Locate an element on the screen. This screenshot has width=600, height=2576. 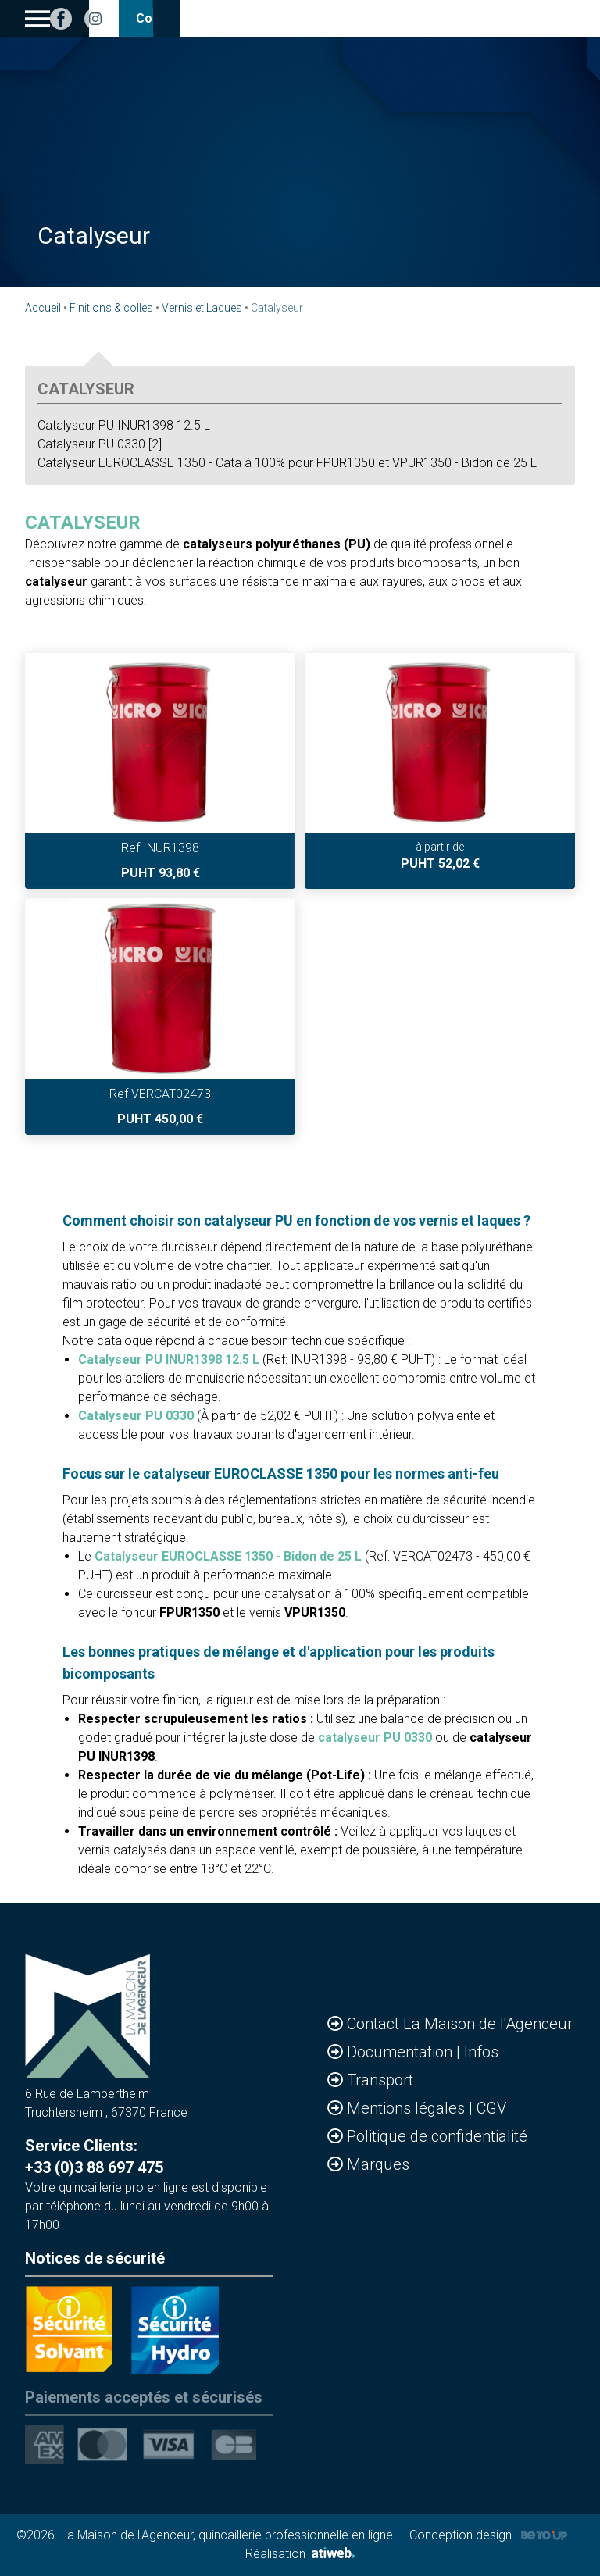
Transport is located at coordinates (380, 2080).